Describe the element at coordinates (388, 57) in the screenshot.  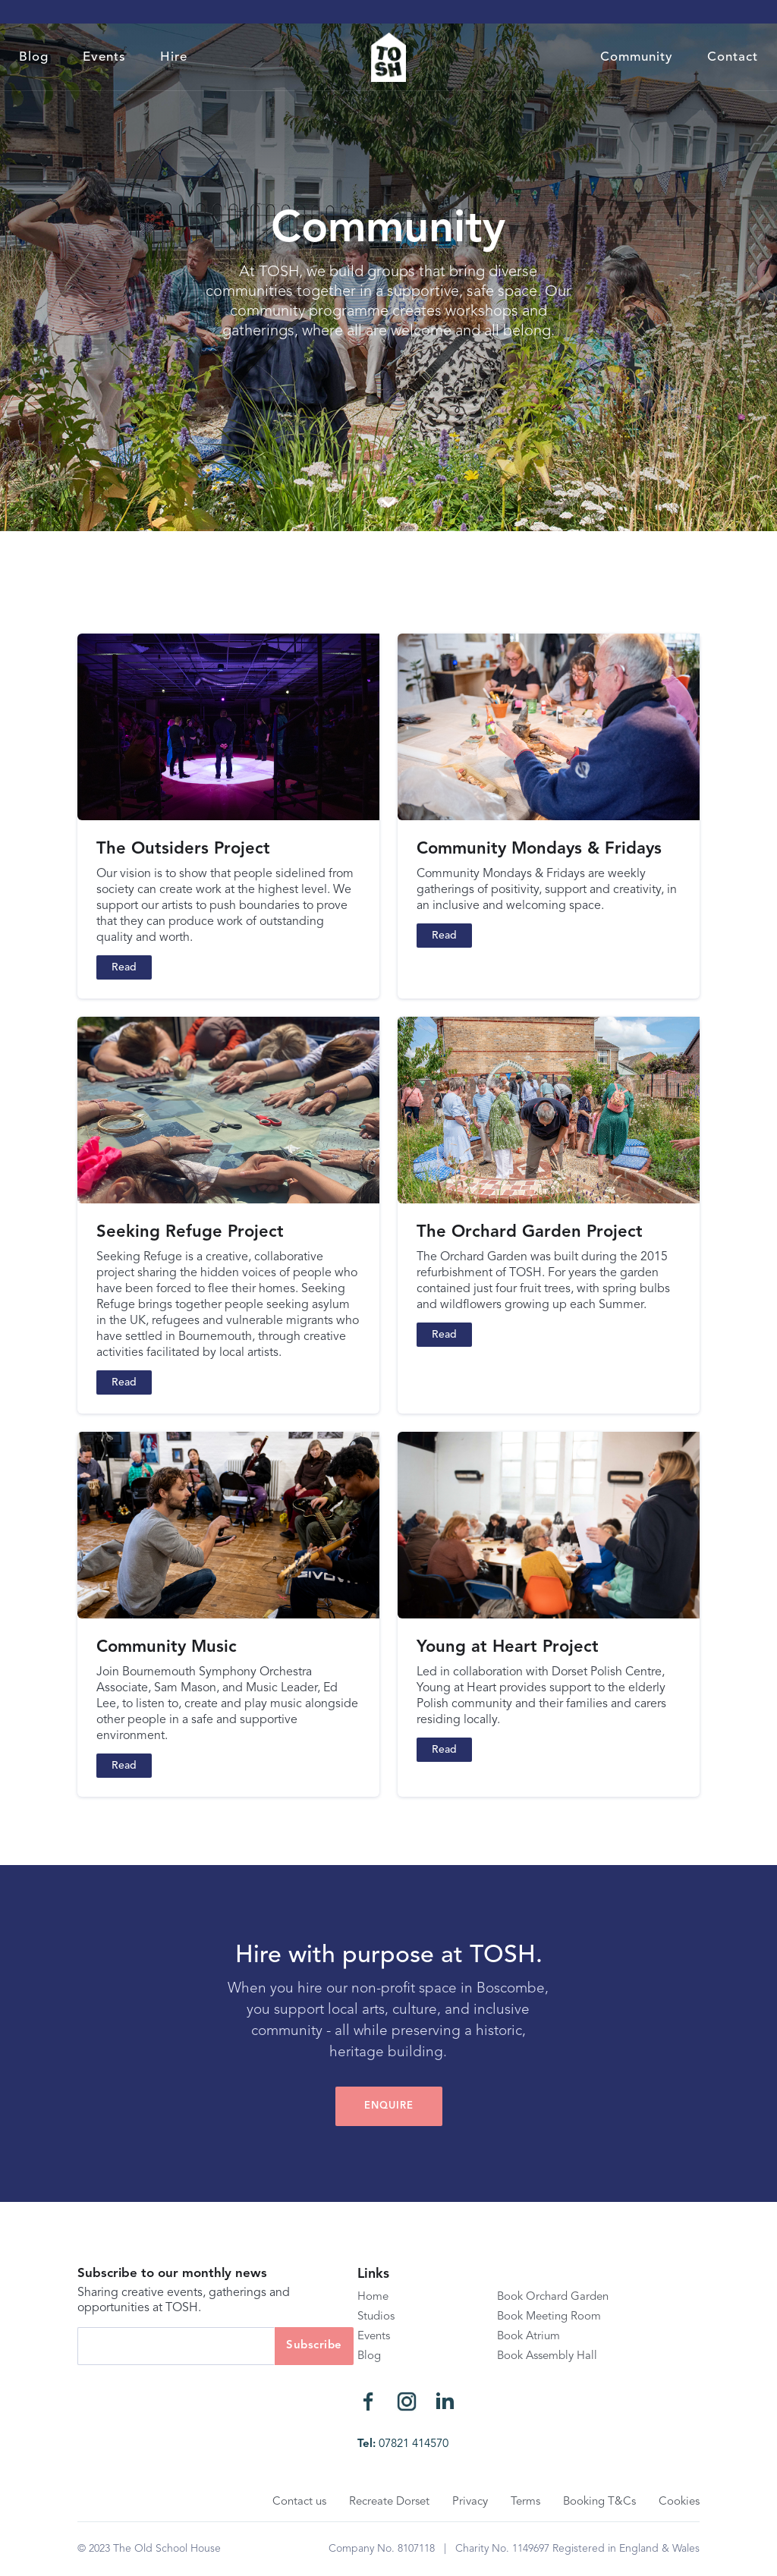
I see `[home]` at that location.